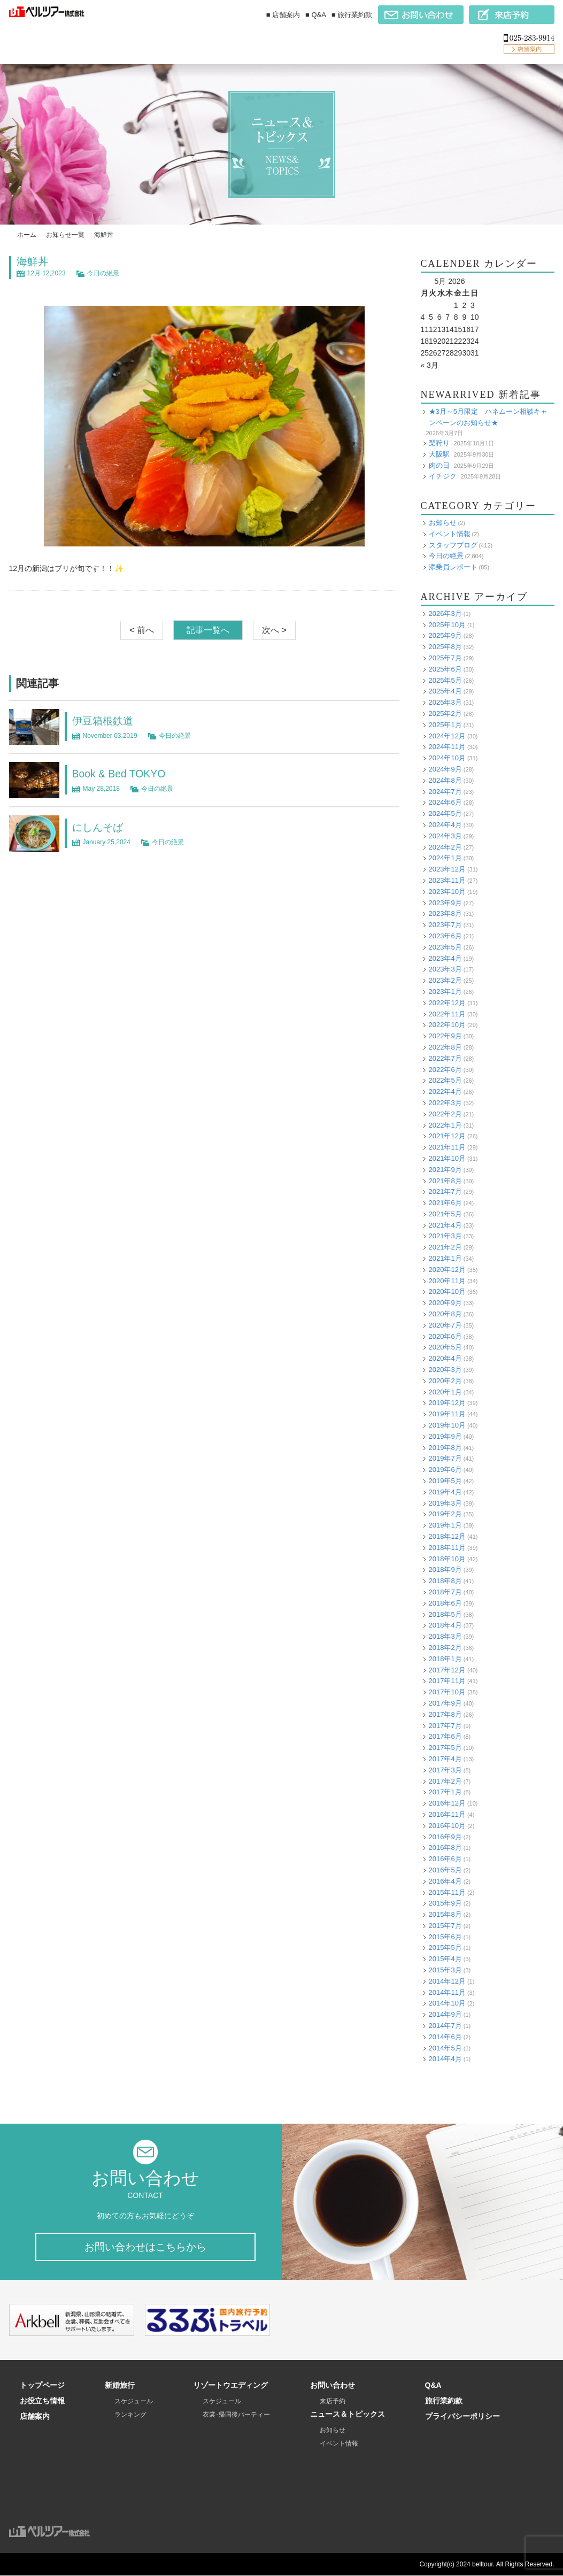  What do you see at coordinates (445, 1736) in the screenshot?
I see `2017年6月` at bounding box center [445, 1736].